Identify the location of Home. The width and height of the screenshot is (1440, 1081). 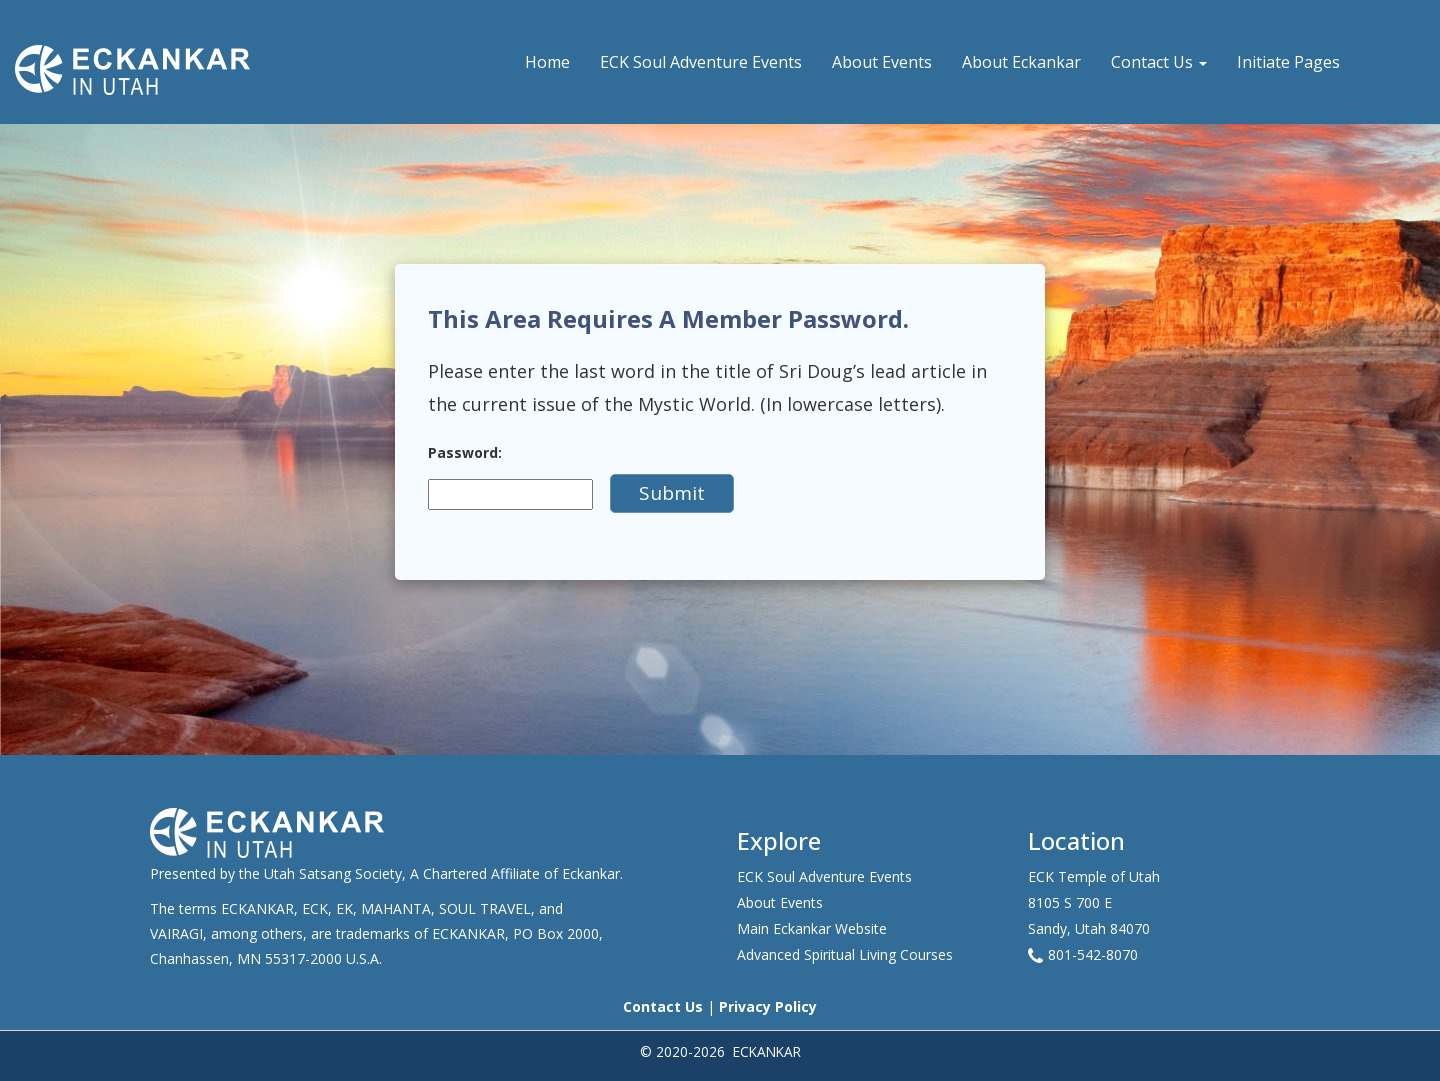
(547, 62).